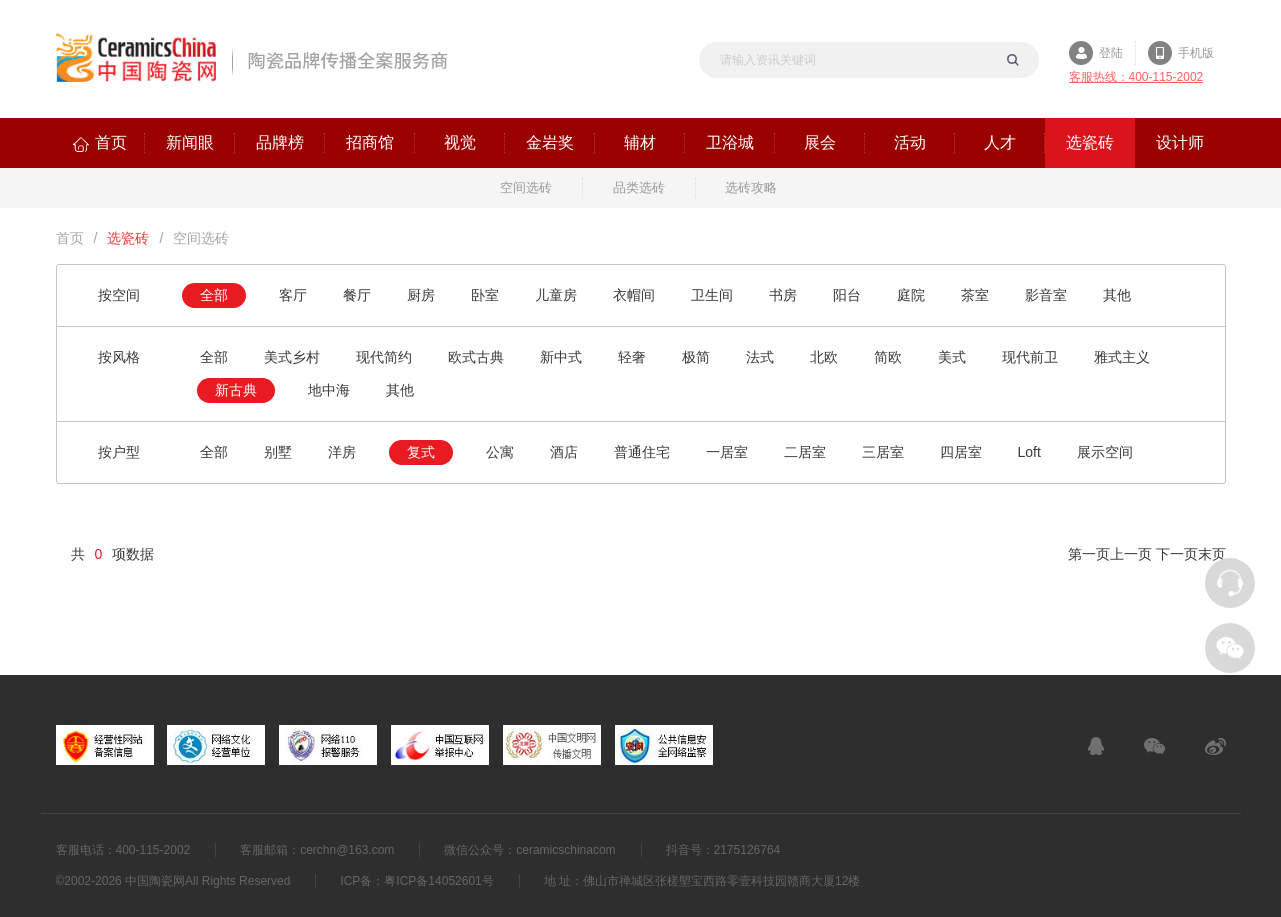  What do you see at coordinates (1117, 295) in the screenshot?
I see `其他` at bounding box center [1117, 295].